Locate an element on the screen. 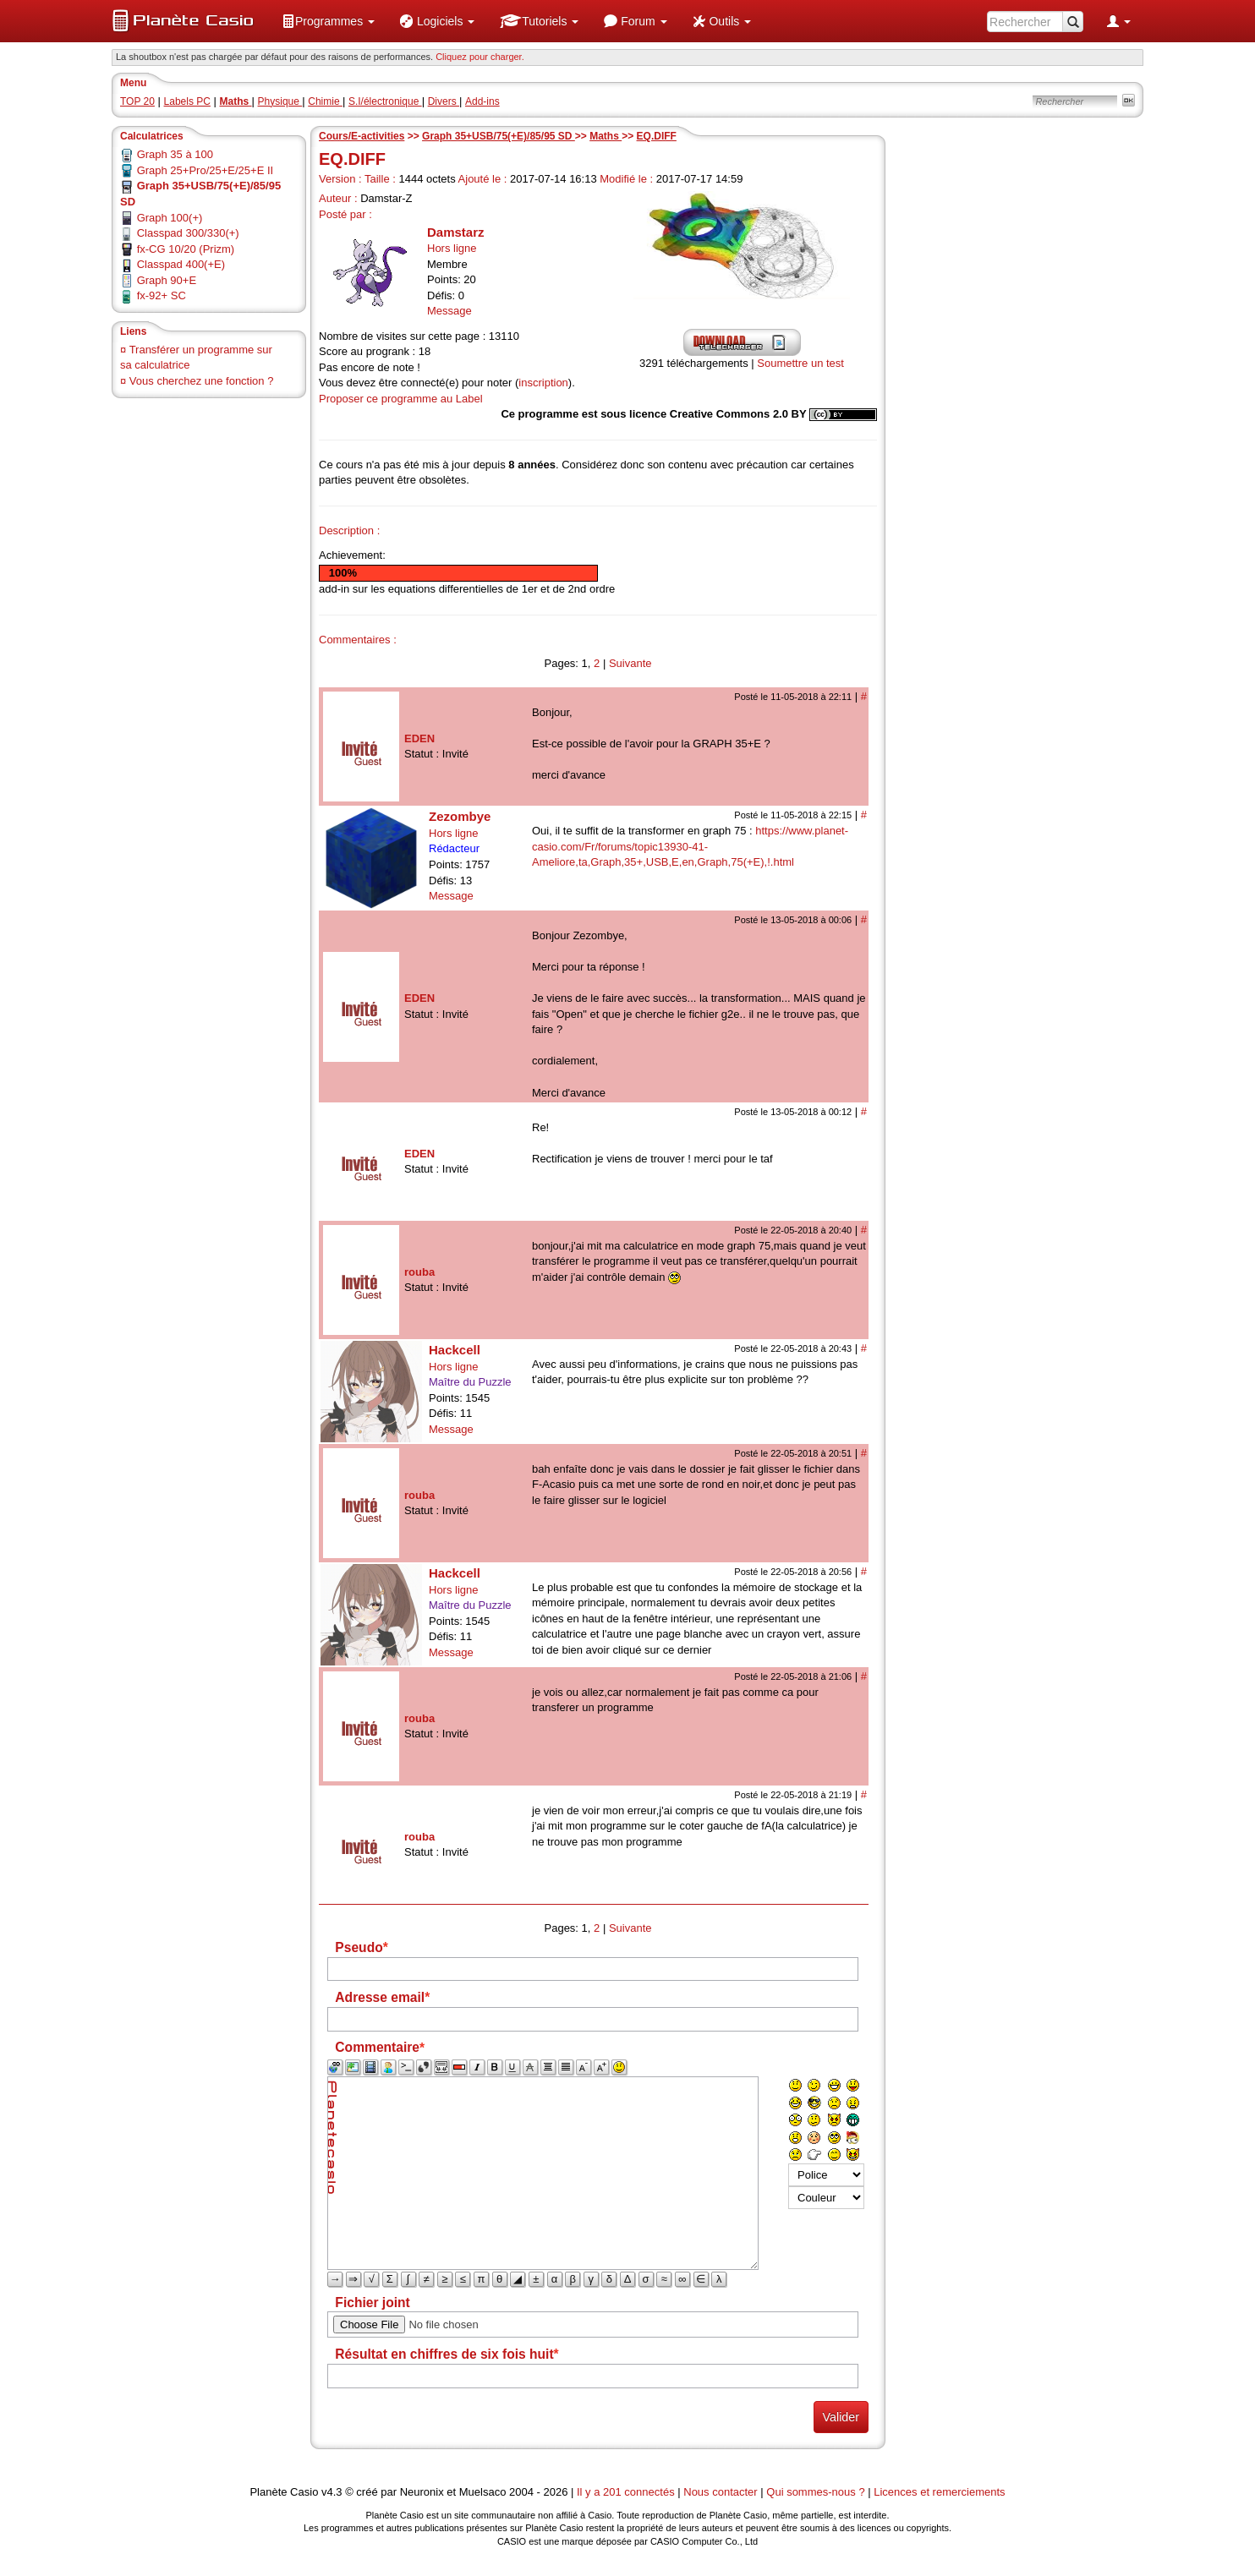 Image resolution: width=1255 pixels, height=2576 pixels. Qui sommes-nous ? is located at coordinates (815, 2492).